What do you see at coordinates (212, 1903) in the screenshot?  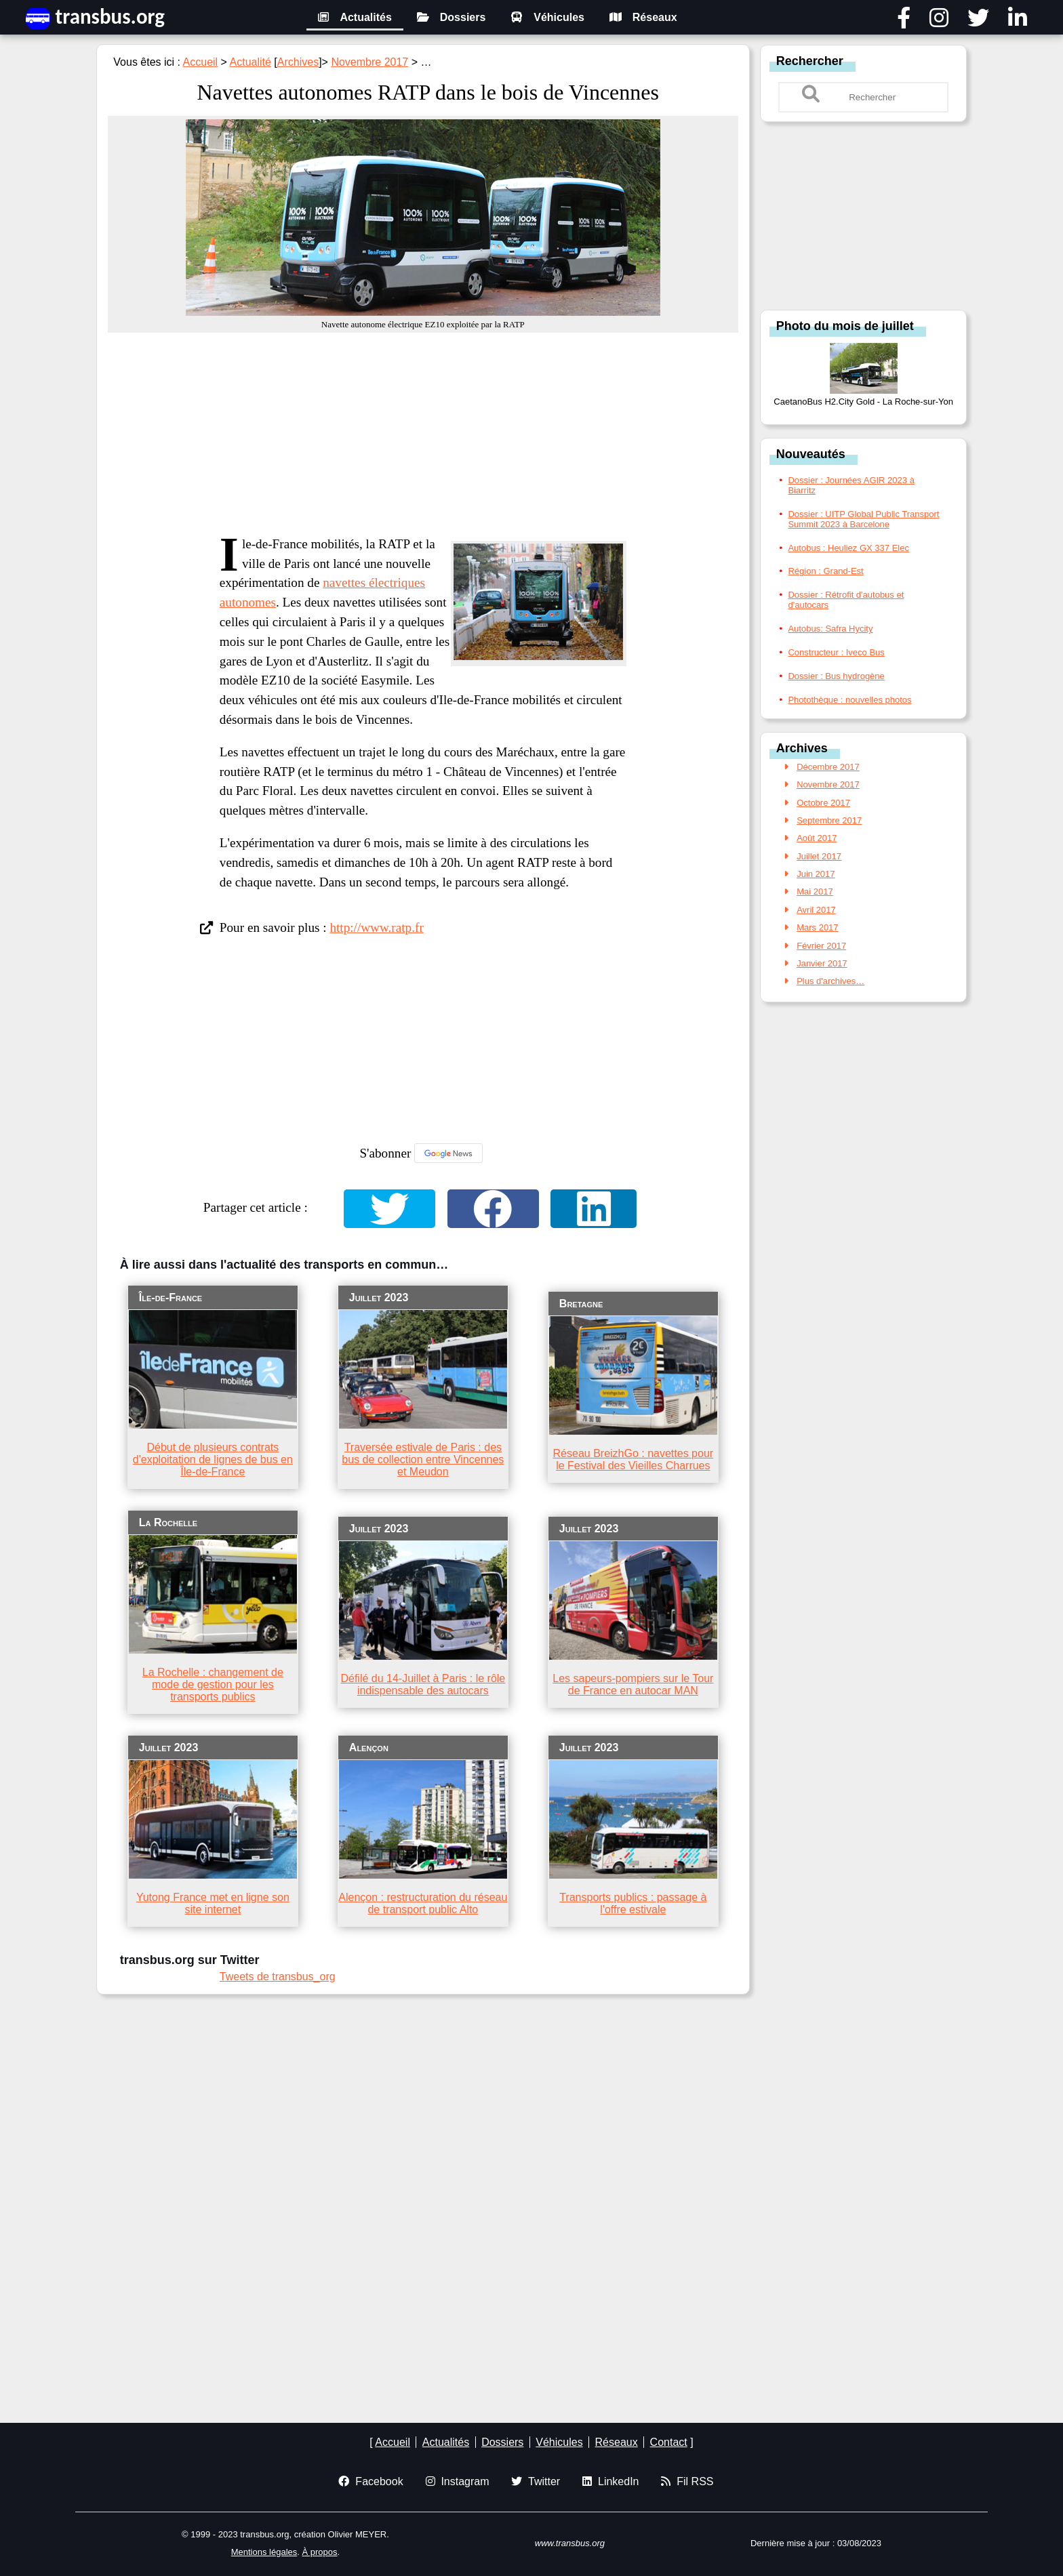 I see `Yutong France met en ligne son site internet` at bounding box center [212, 1903].